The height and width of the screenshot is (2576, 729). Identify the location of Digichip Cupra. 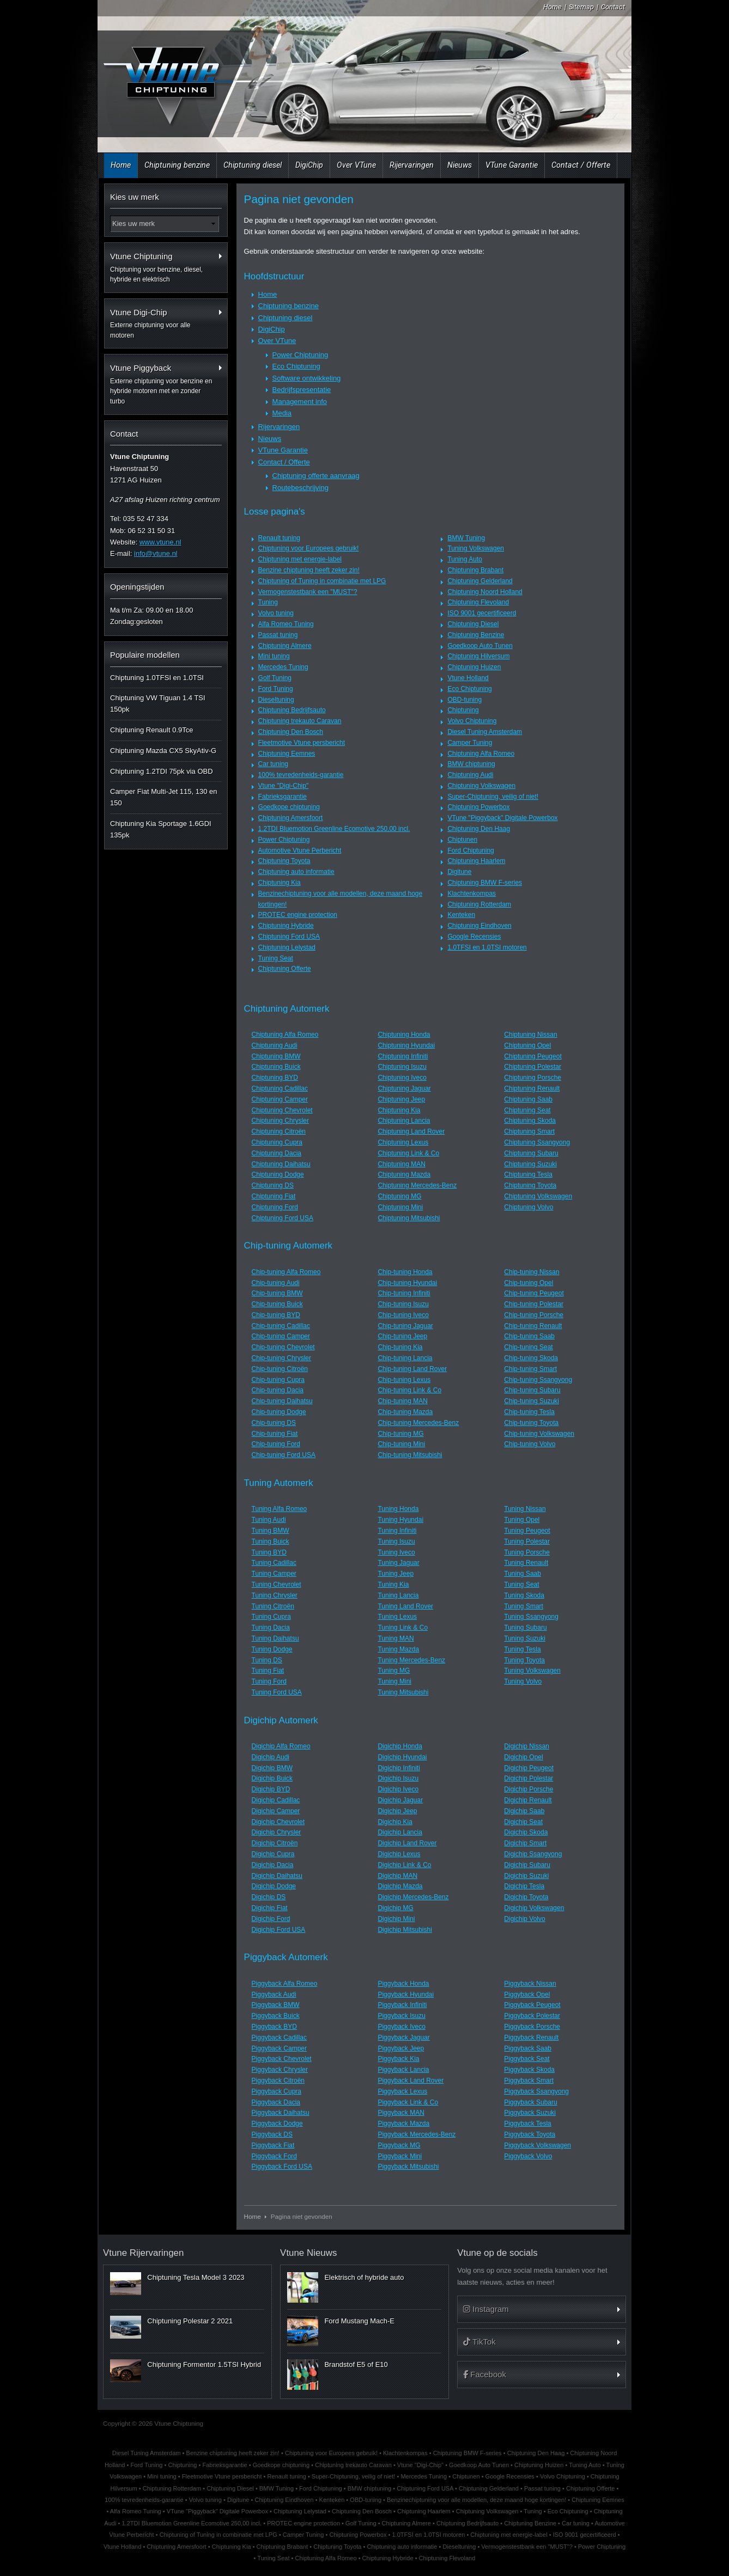
(273, 1854).